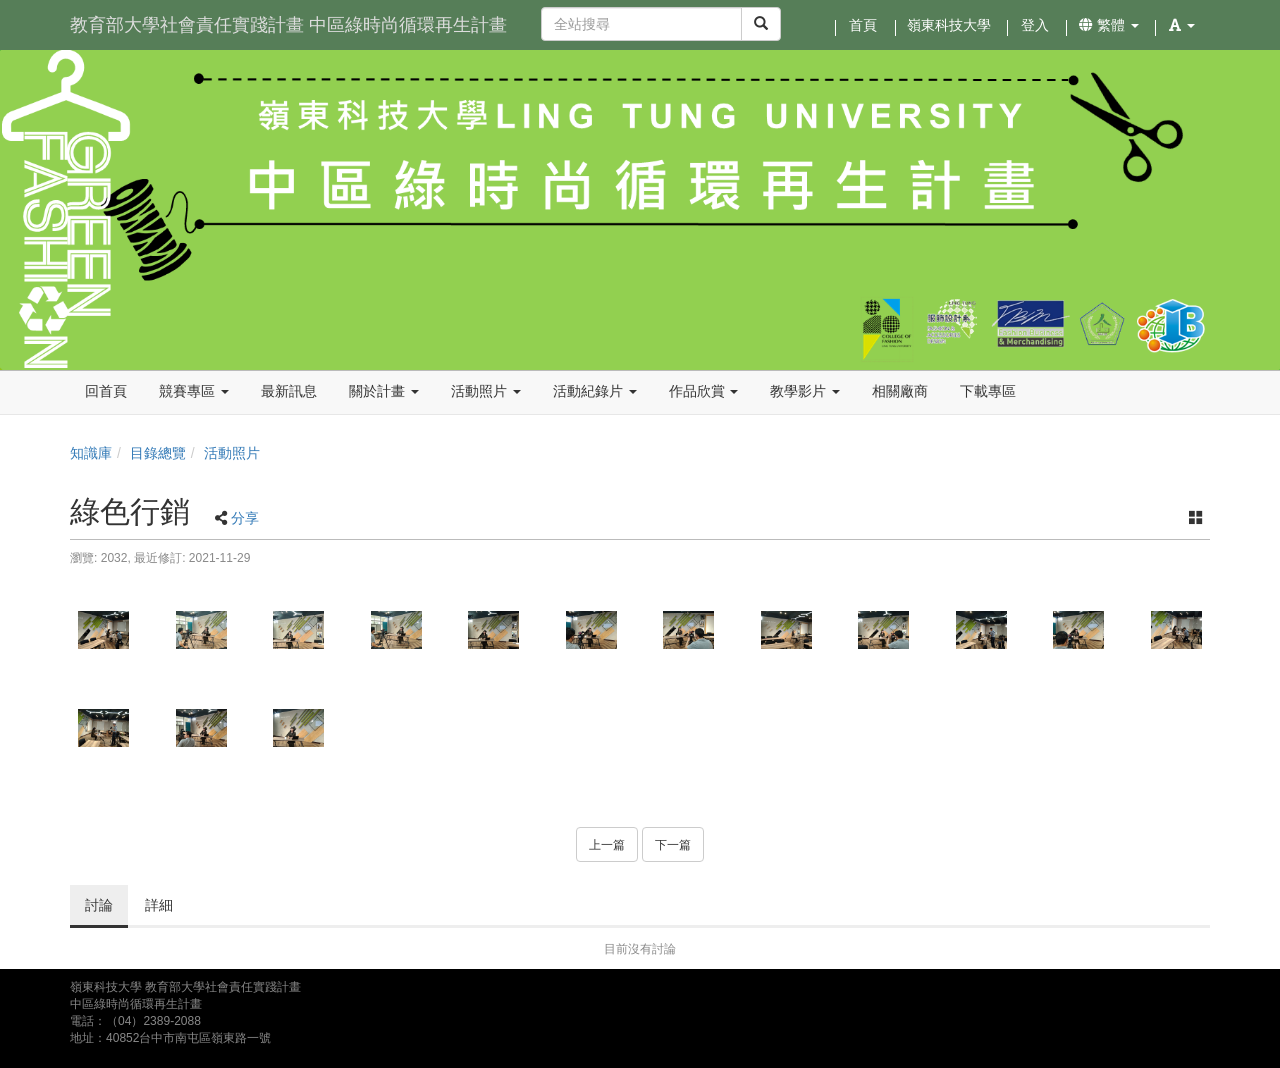 Image resolution: width=1280 pixels, height=1068 pixels. Describe the element at coordinates (595, 391) in the screenshot. I see `活動紀錄片 [button]` at that location.